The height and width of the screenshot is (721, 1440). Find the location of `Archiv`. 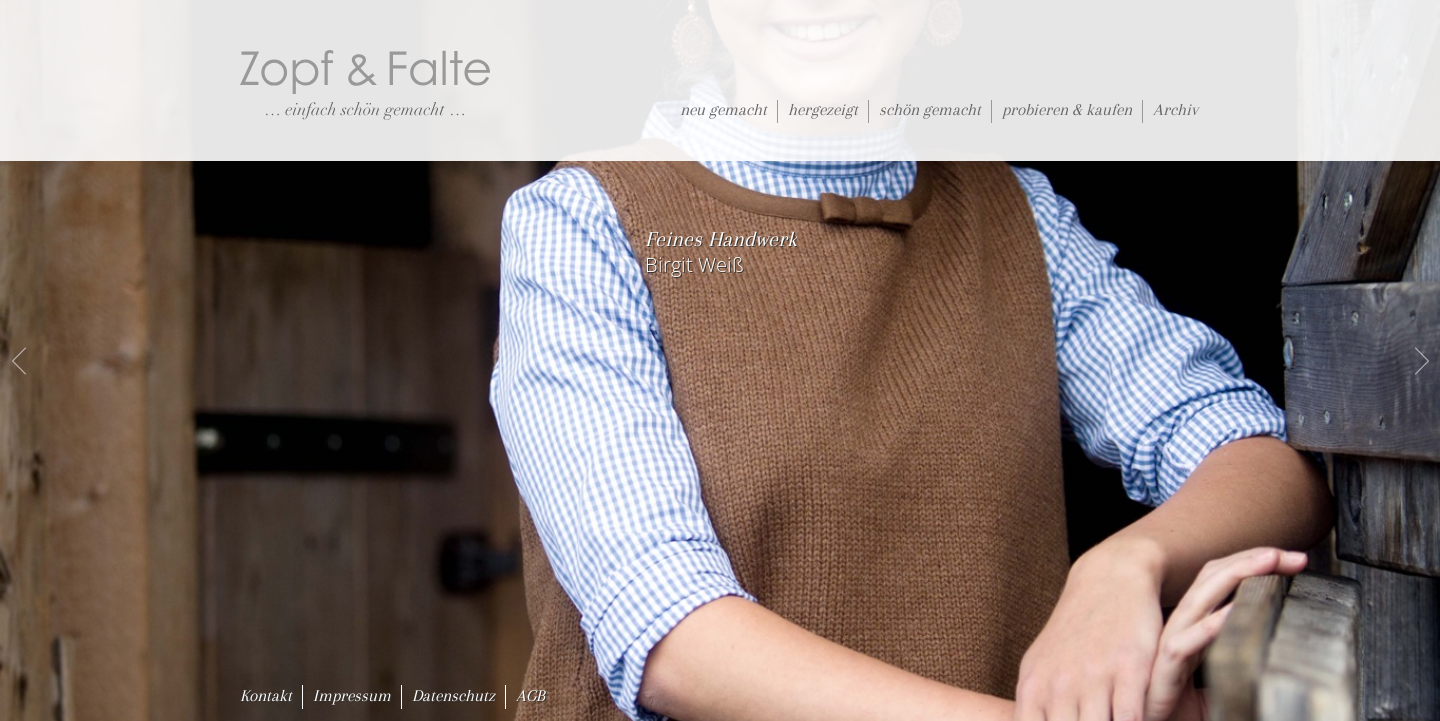

Archiv is located at coordinates (1175, 109).